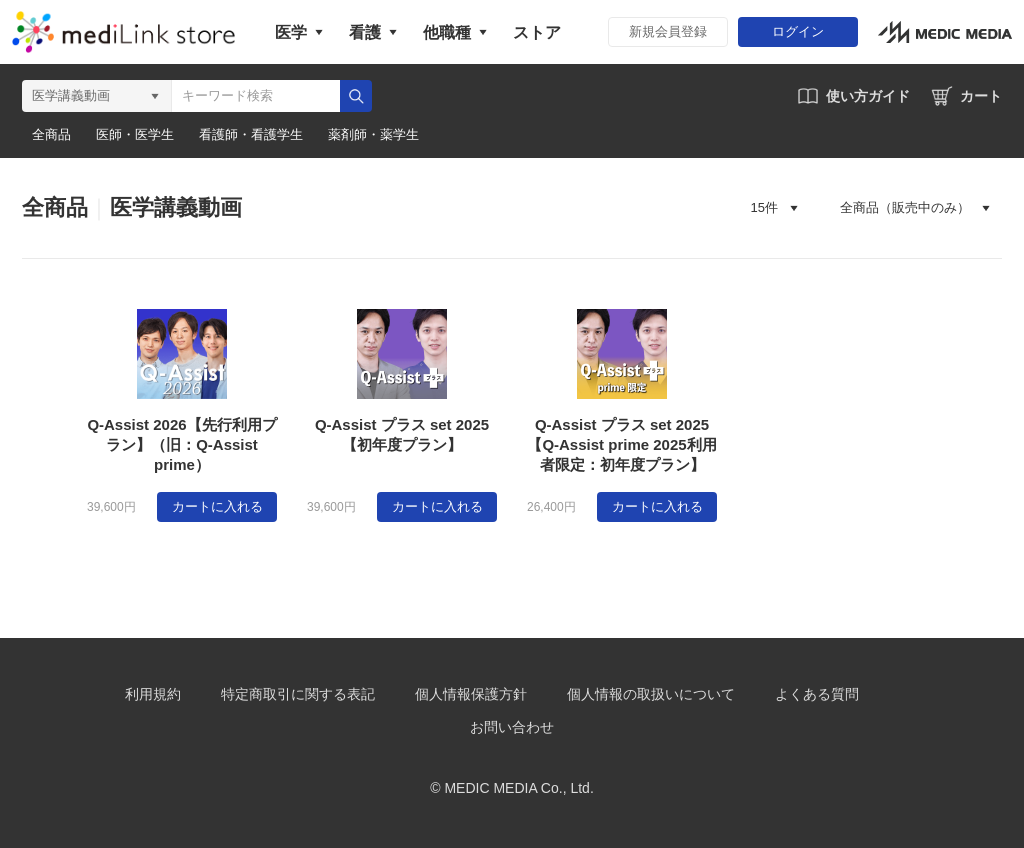 The image size is (1024, 848). Describe the element at coordinates (153, 694) in the screenshot. I see `利用規約` at that location.